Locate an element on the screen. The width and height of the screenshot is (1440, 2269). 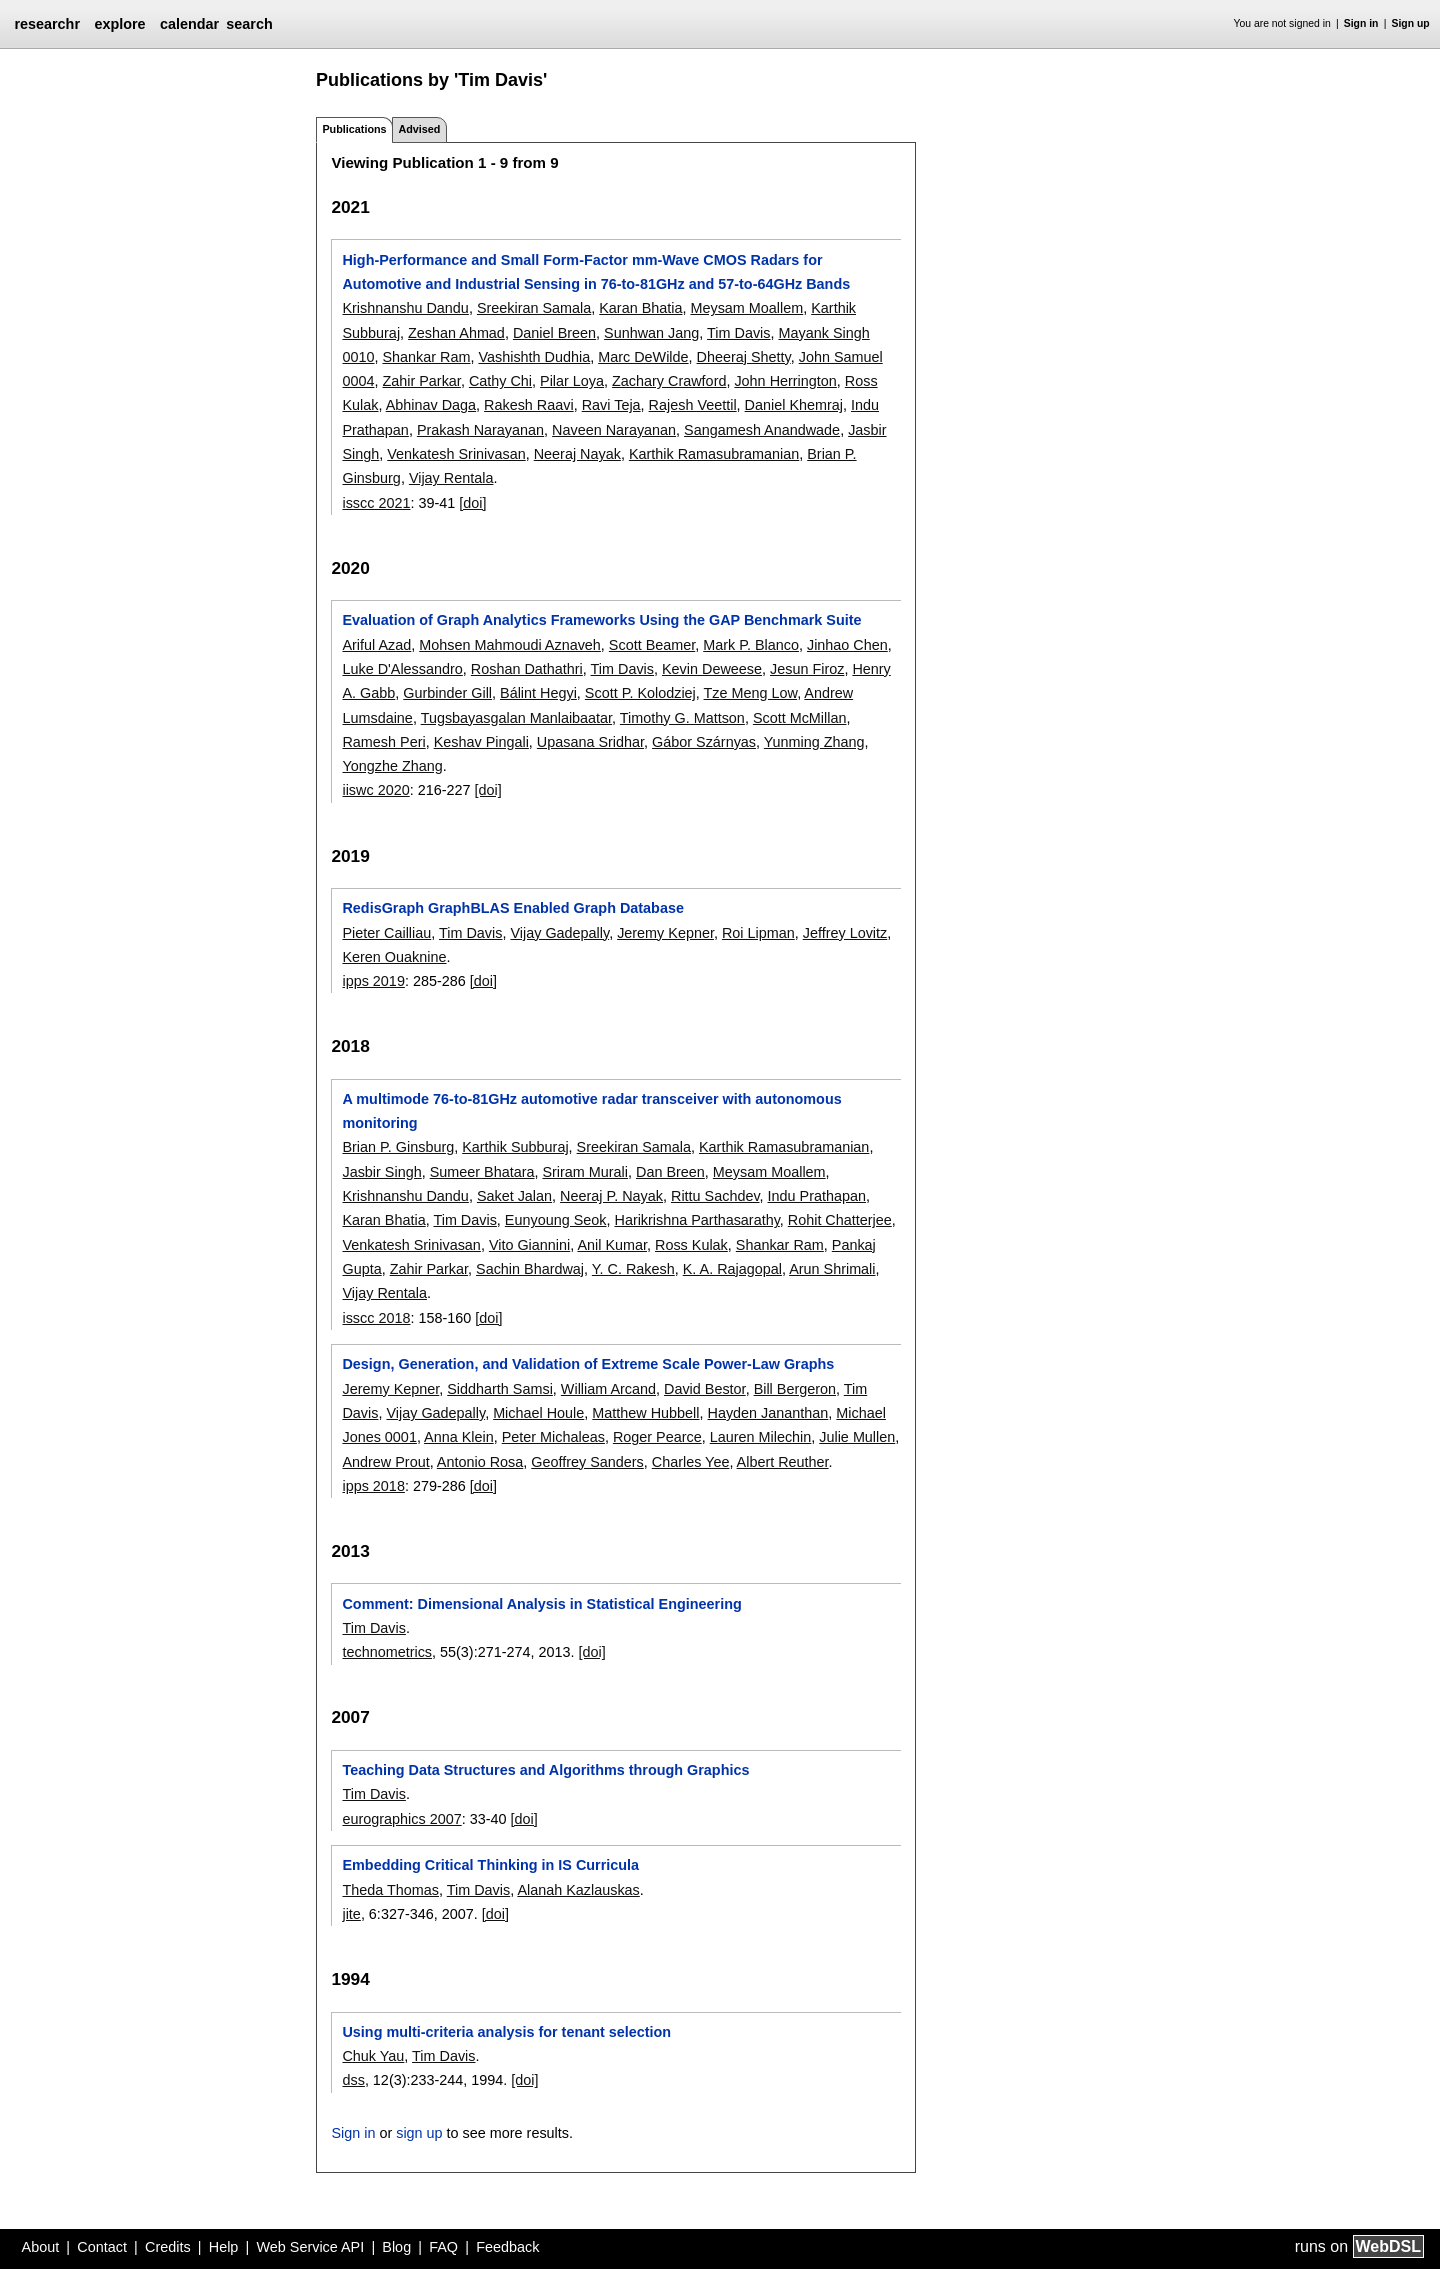
Ramesh Peri is located at coordinates (383, 742).